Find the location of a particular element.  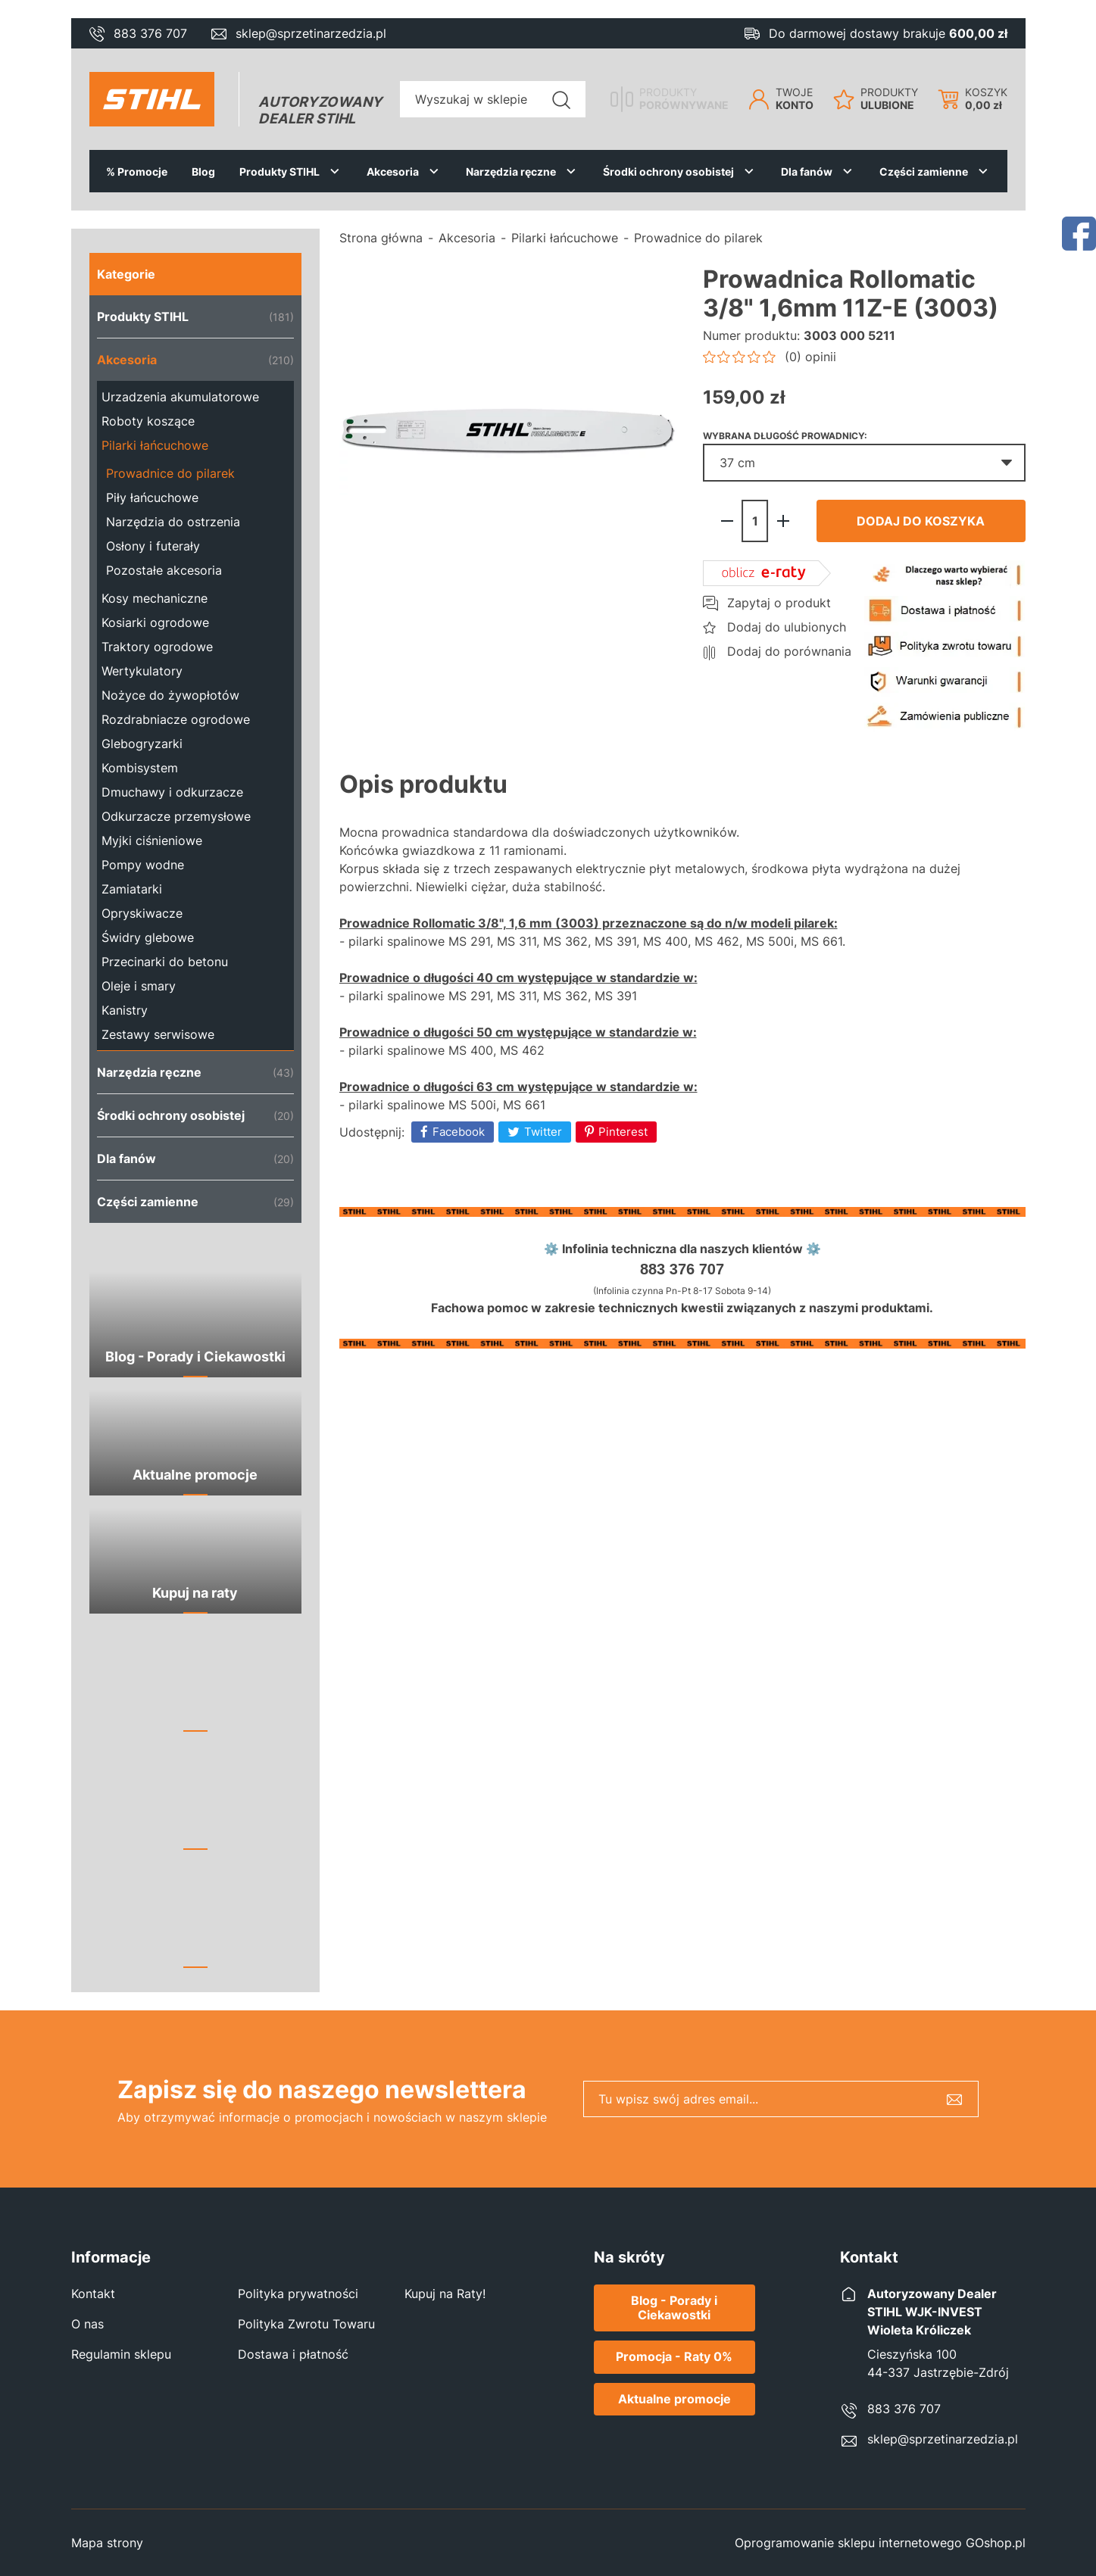

Dmuchawy i odkurzacze is located at coordinates (172, 792).